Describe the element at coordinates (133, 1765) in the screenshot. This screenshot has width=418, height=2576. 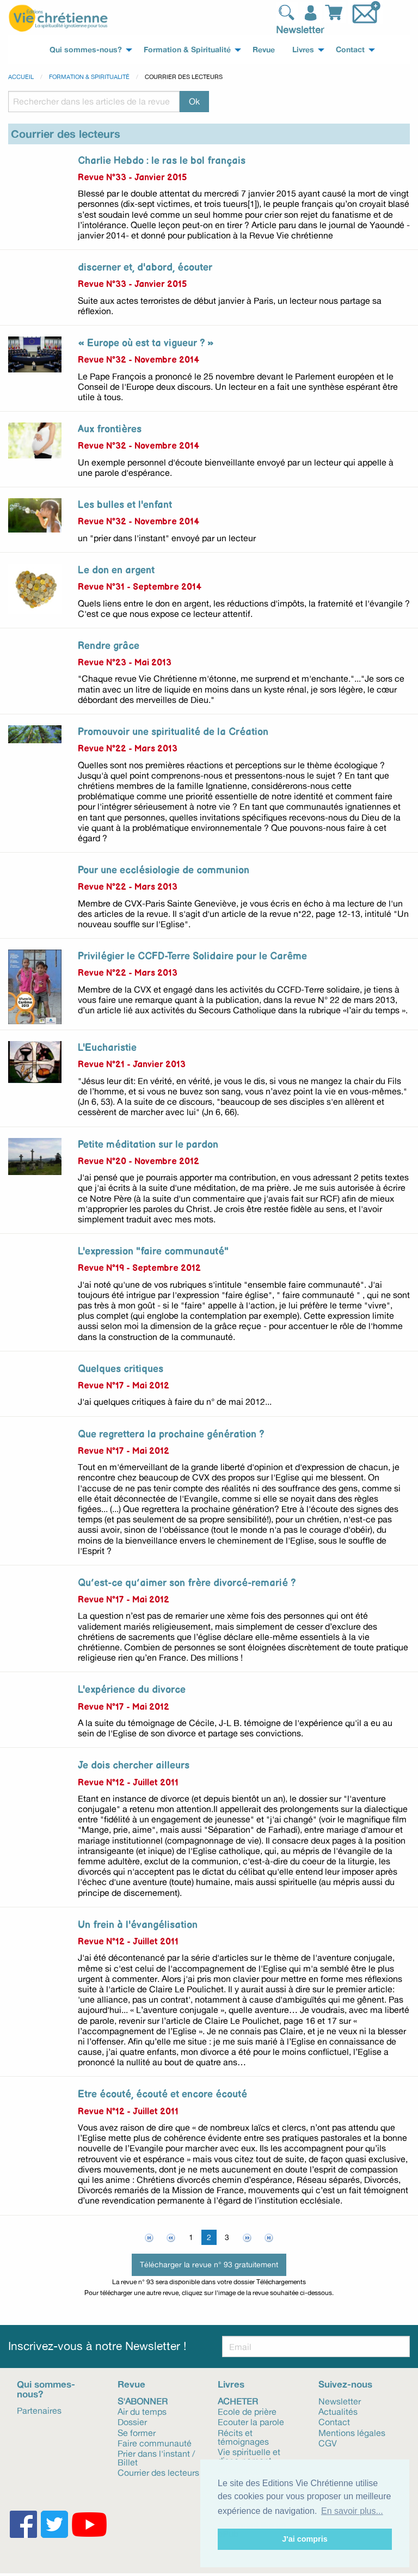
I see `Je dois chercher ailleurs` at that location.